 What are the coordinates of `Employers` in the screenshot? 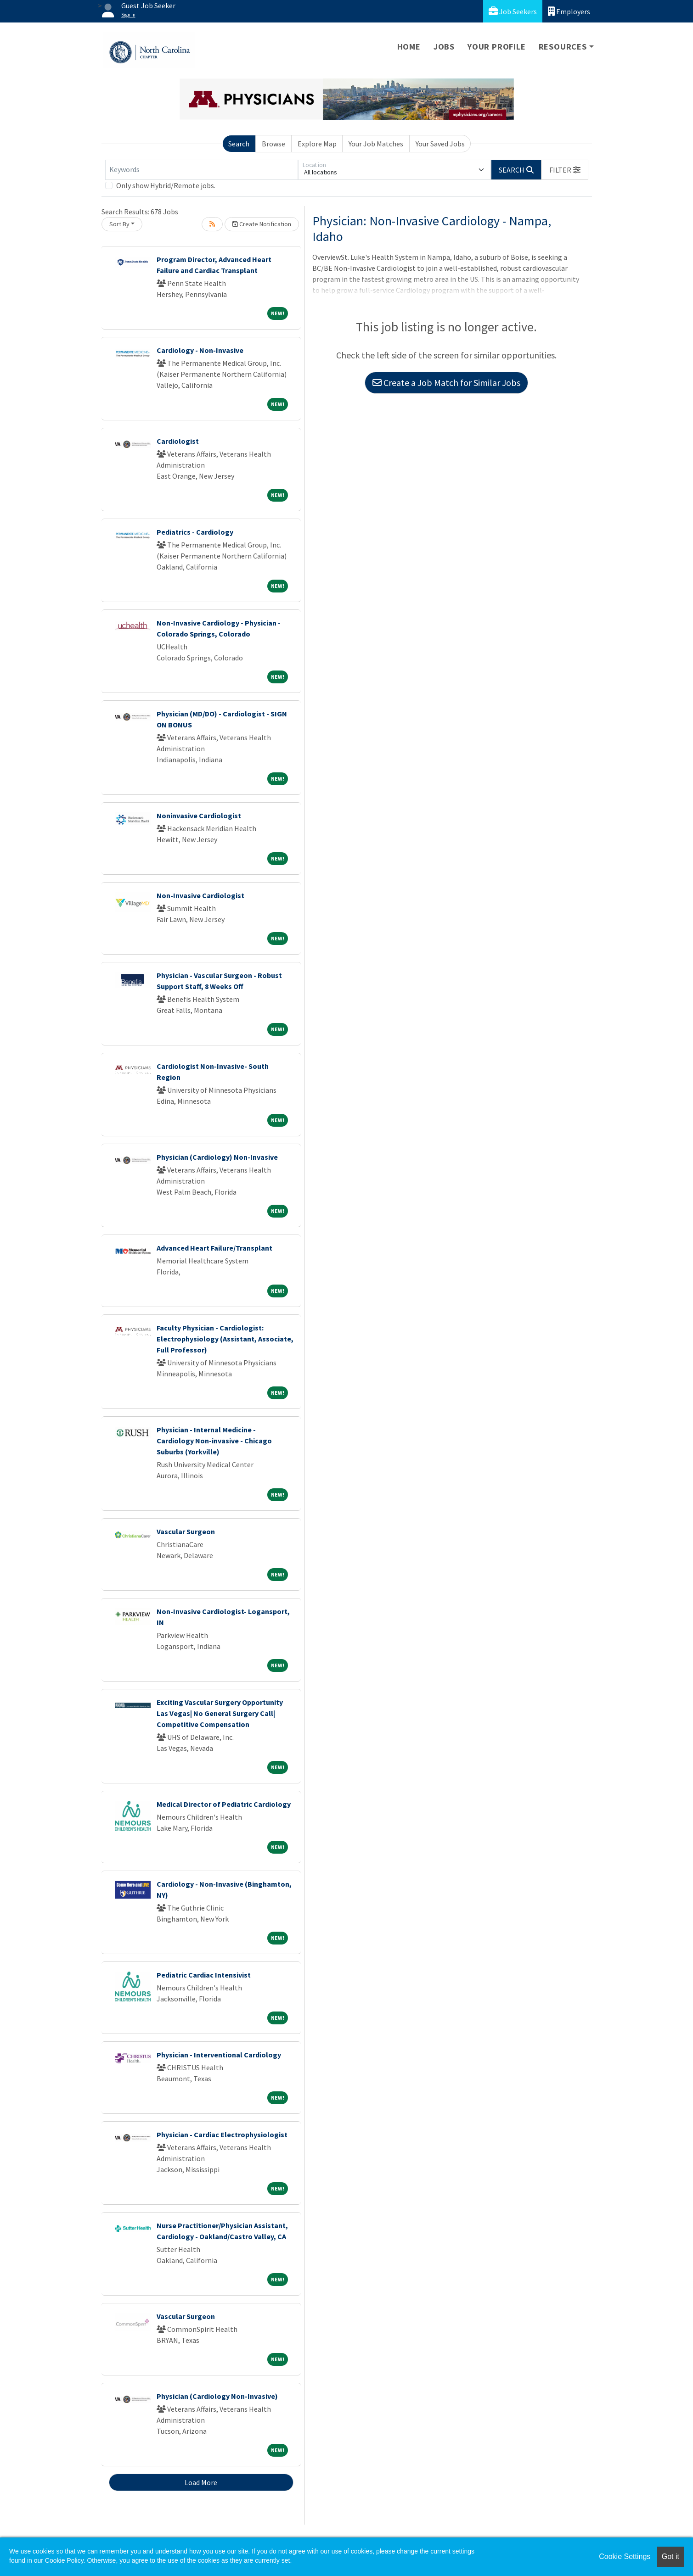 It's located at (569, 11).